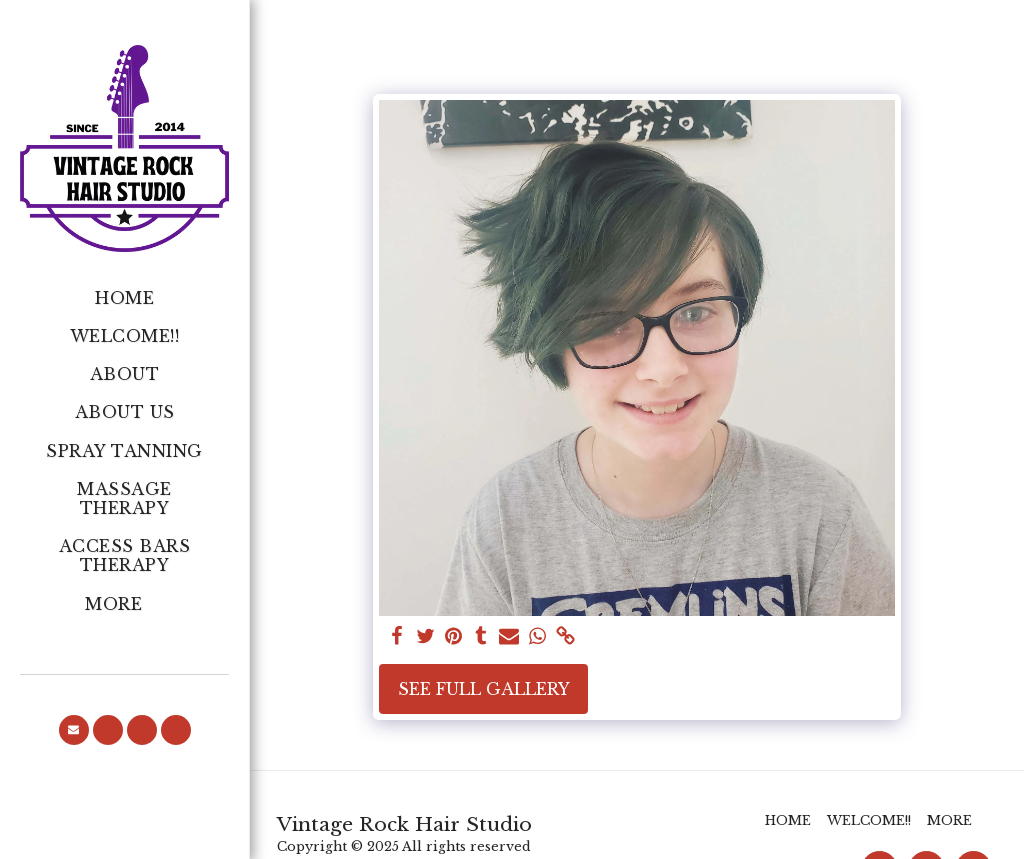 The width and height of the screenshot is (1024, 859). What do you see at coordinates (484, 689) in the screenshot?
I see `See Full Gallery` at bounding box center [484, 689].